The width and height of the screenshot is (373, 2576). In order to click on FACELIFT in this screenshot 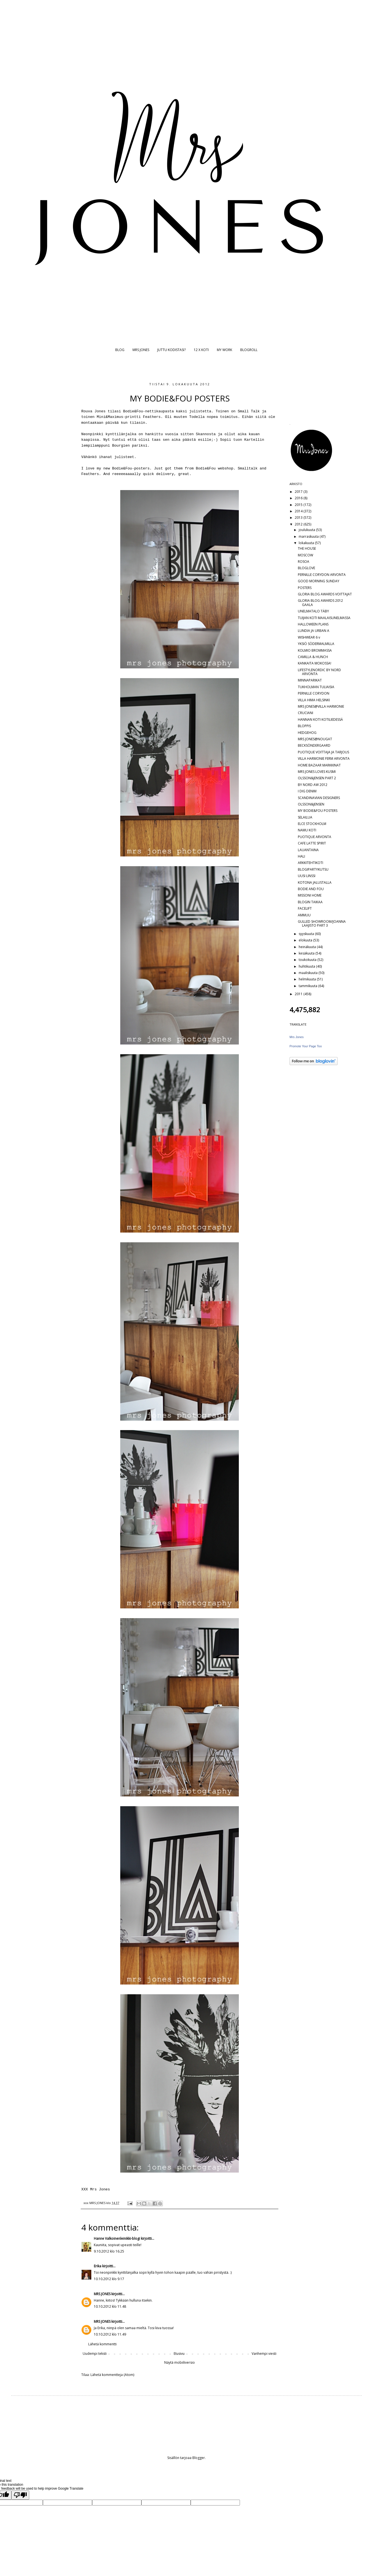, I will do `click(305, 908)`.